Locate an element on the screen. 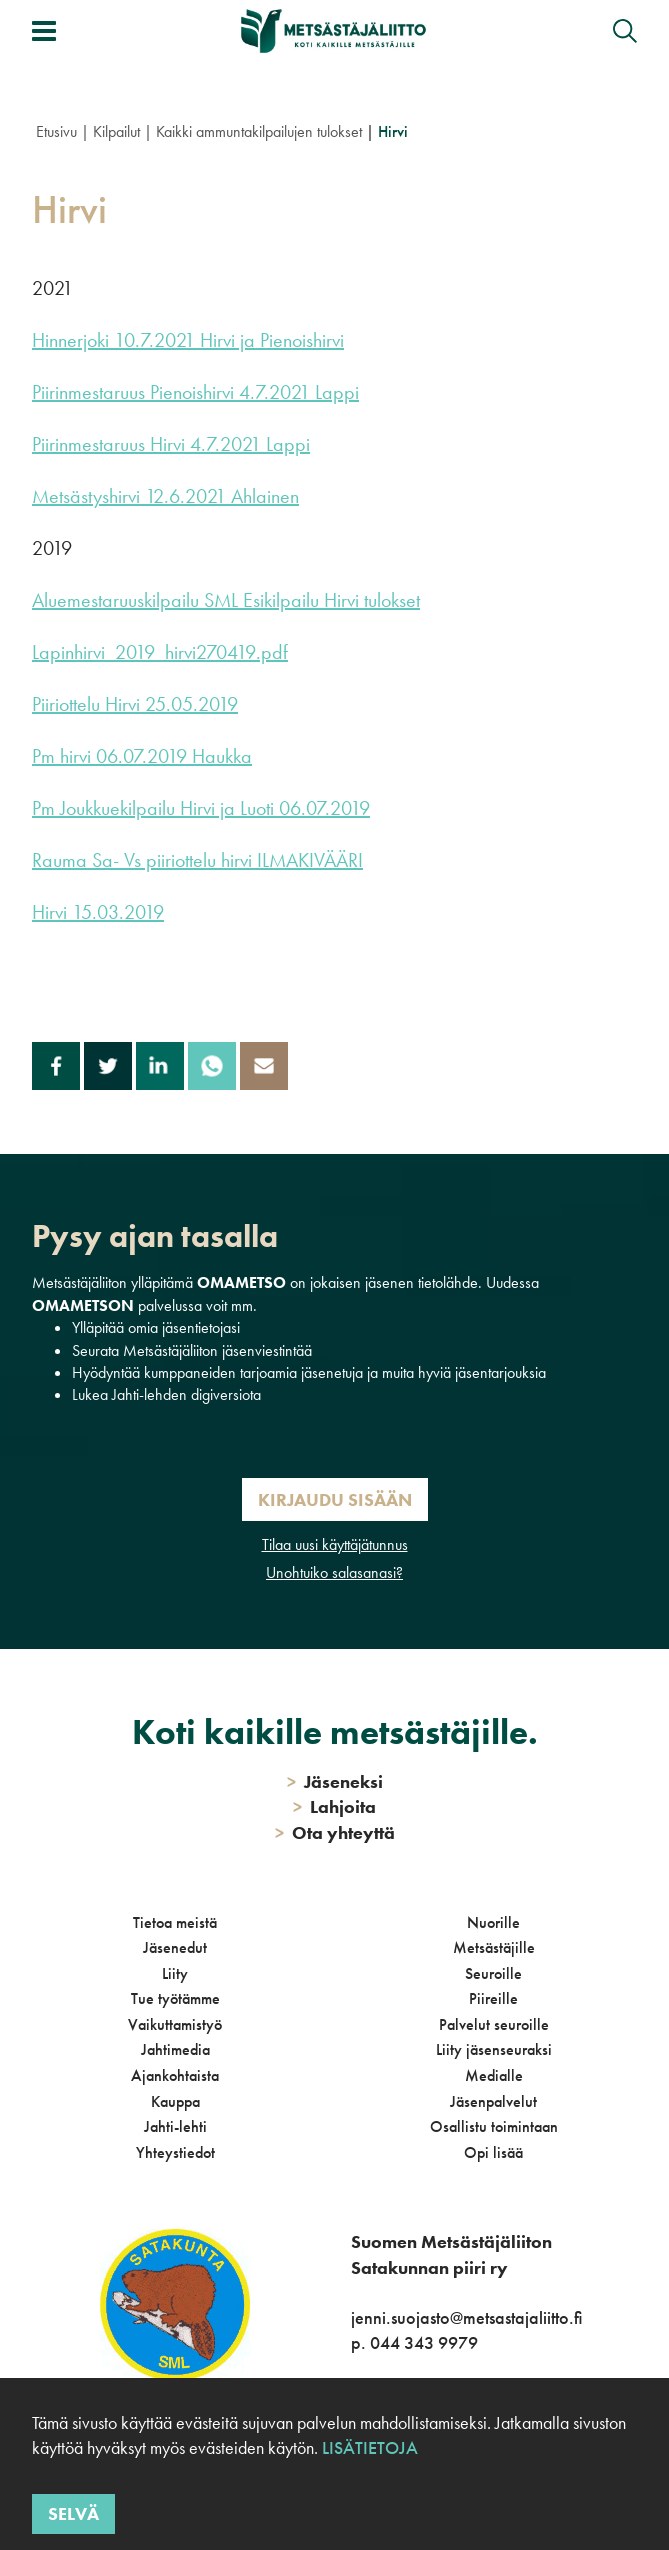 This screenshot has width=669, height=2550. Metsästäjille is located at coordinates (494, 1947).